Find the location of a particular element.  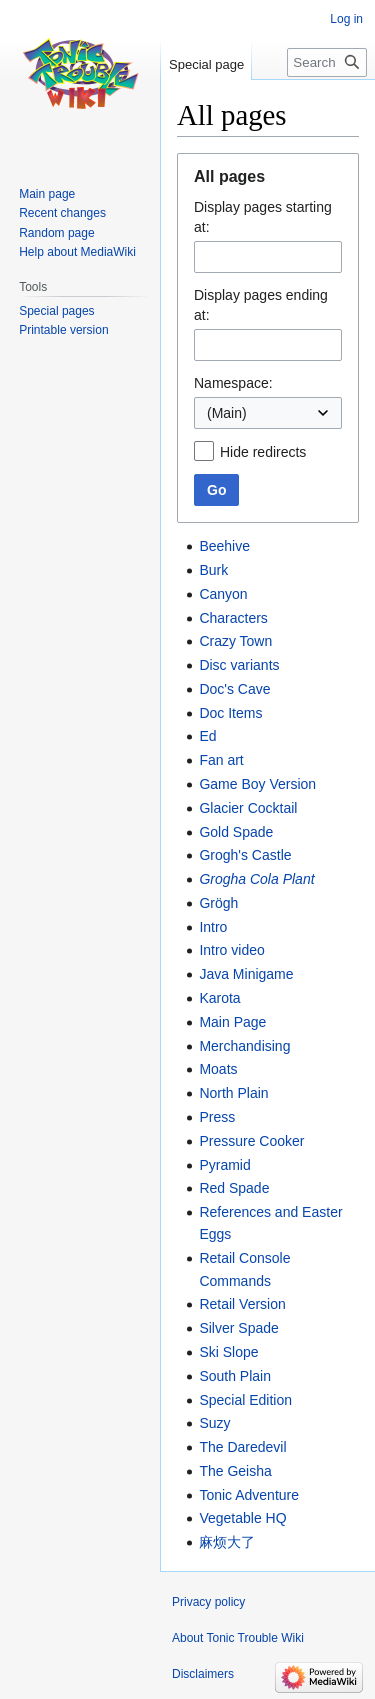

Vegetable HQ is located at coordinates (242, 1518).